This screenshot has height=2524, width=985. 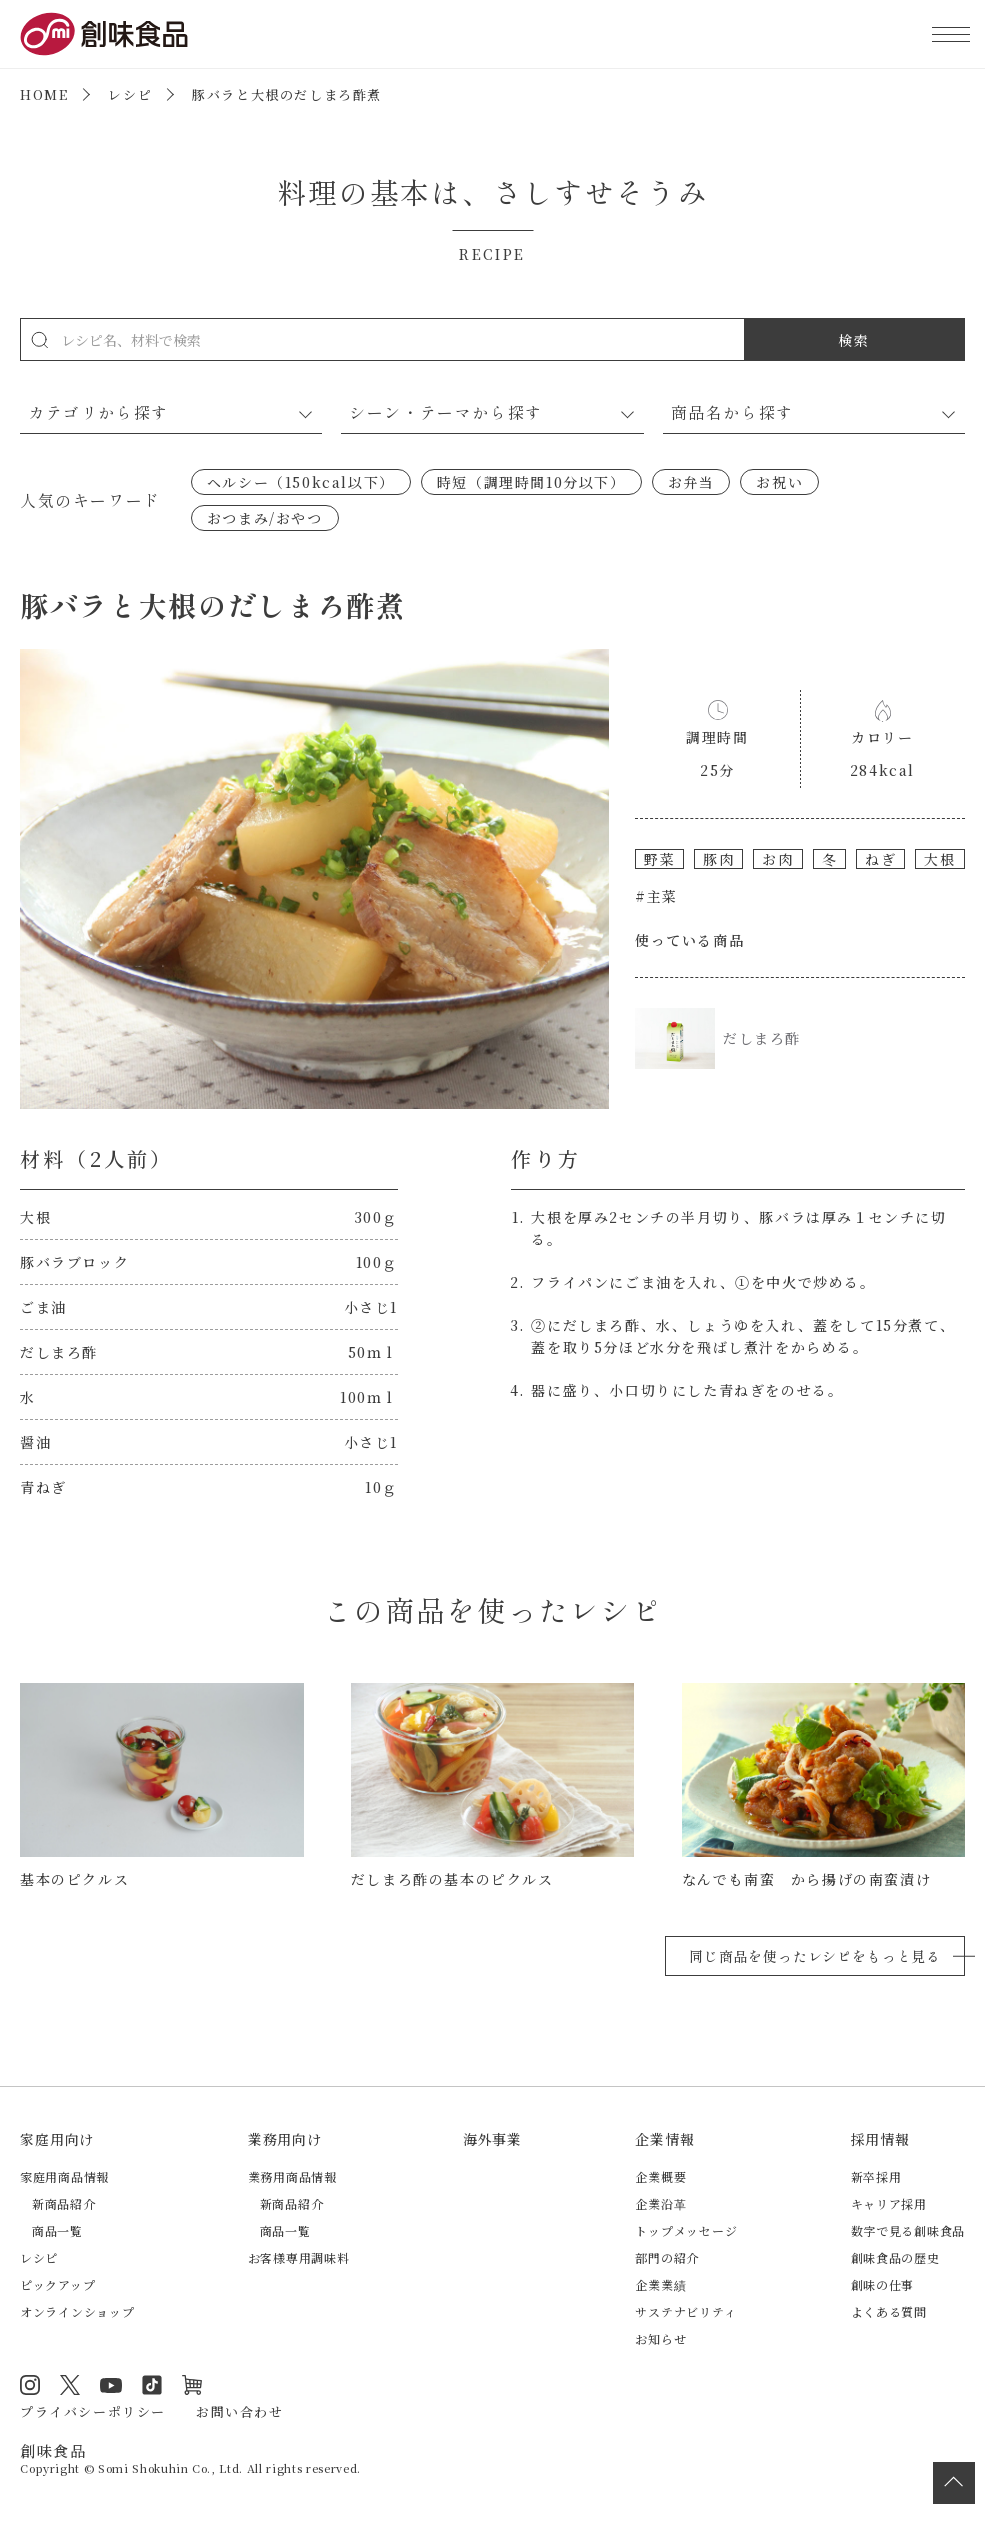 I want to click on 企業情報, so click(x=664, y=2139).